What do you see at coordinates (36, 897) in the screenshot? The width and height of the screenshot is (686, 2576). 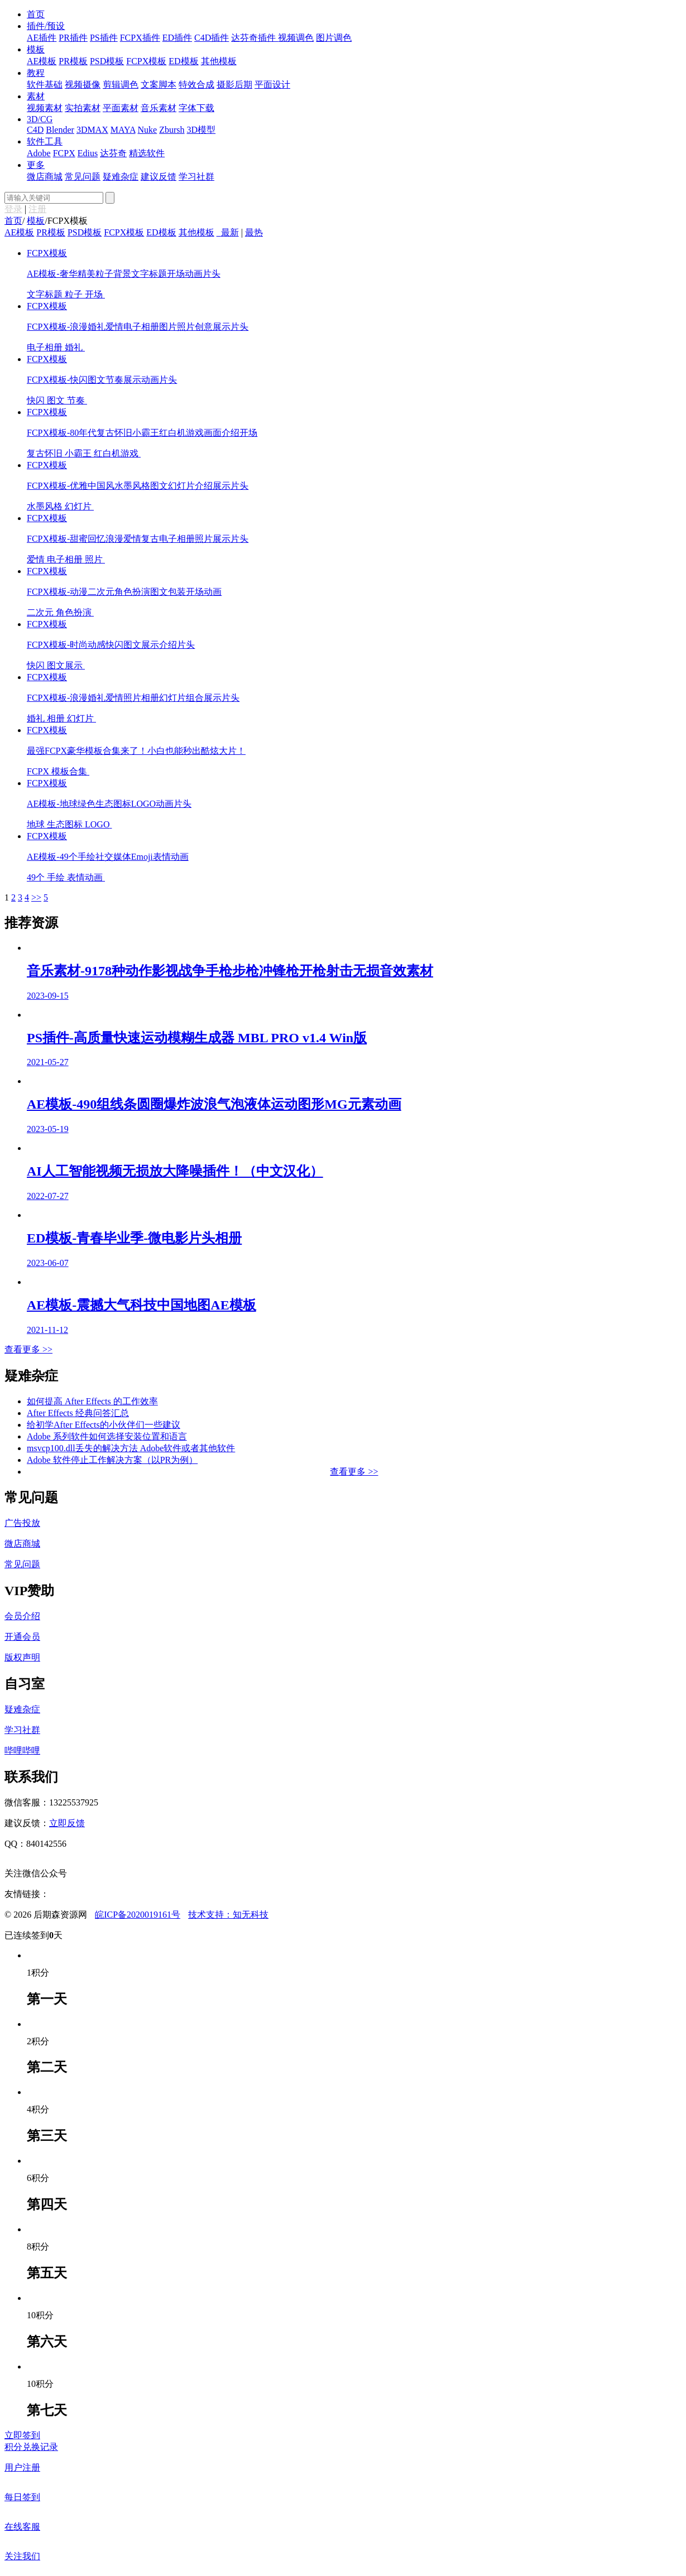 I see `>>` at bounding box center [36, 897].